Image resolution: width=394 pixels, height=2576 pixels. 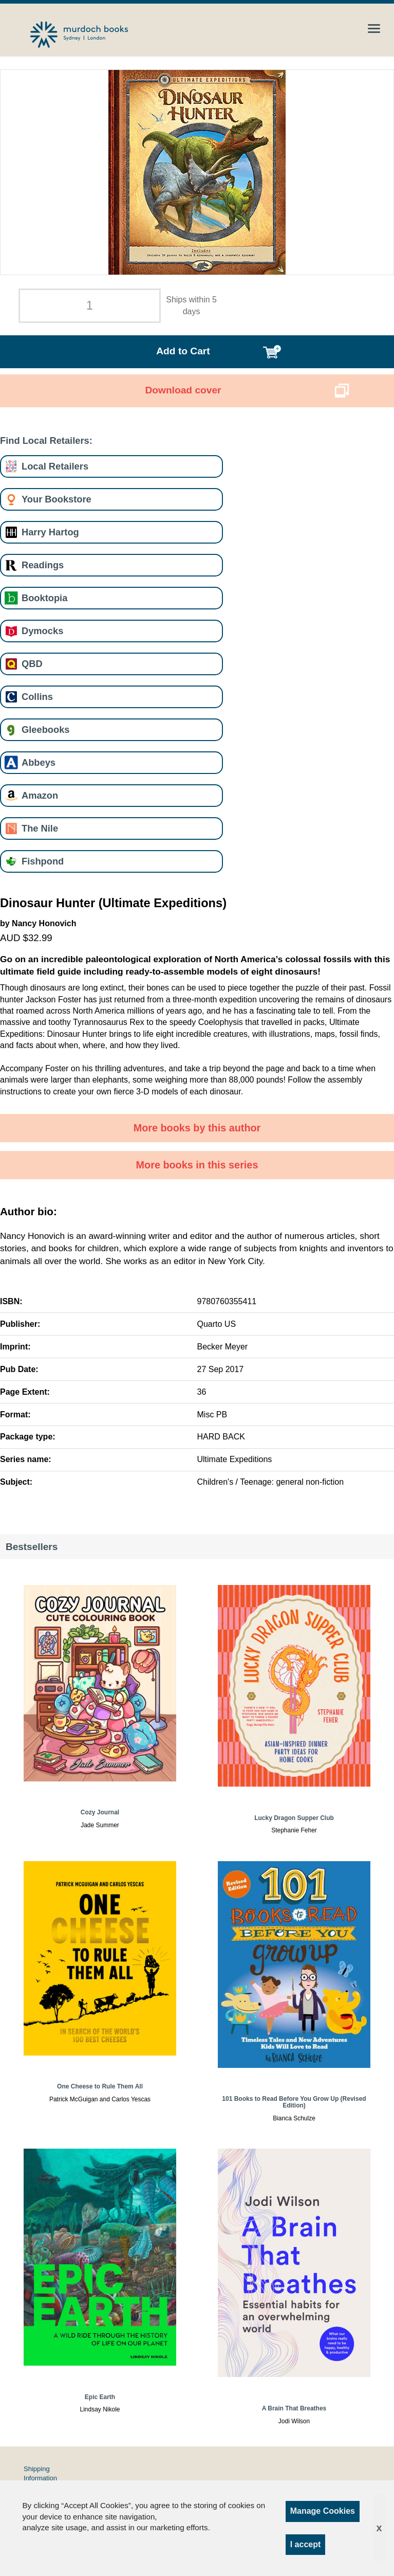 I want to click on Readings, so click(x=43, y=565).